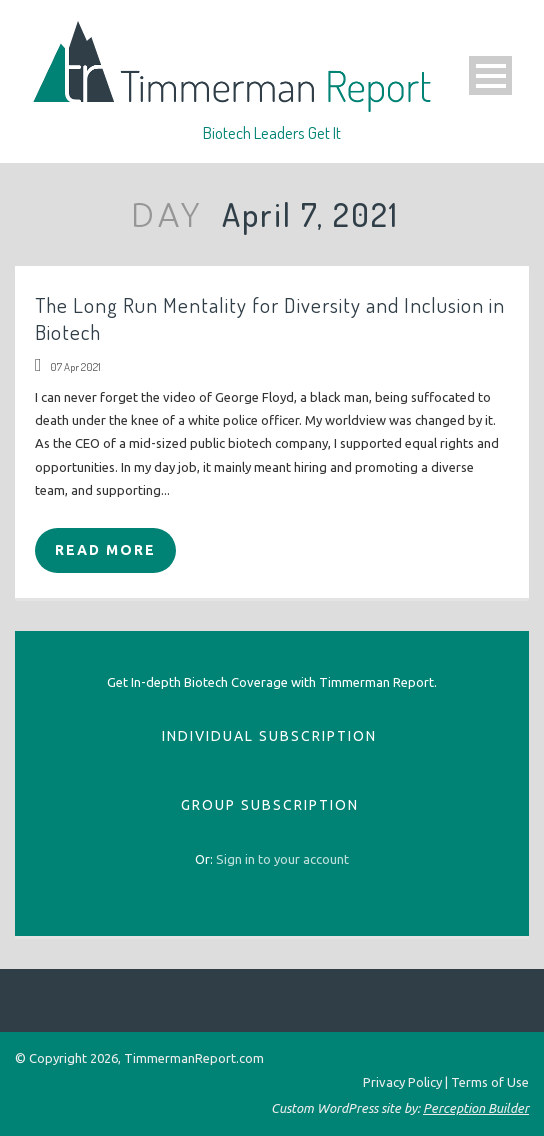  What do you see at coordinates (282, 859) in the screenshot?
I see `[sign_in]` at bounding box center [282, 859].